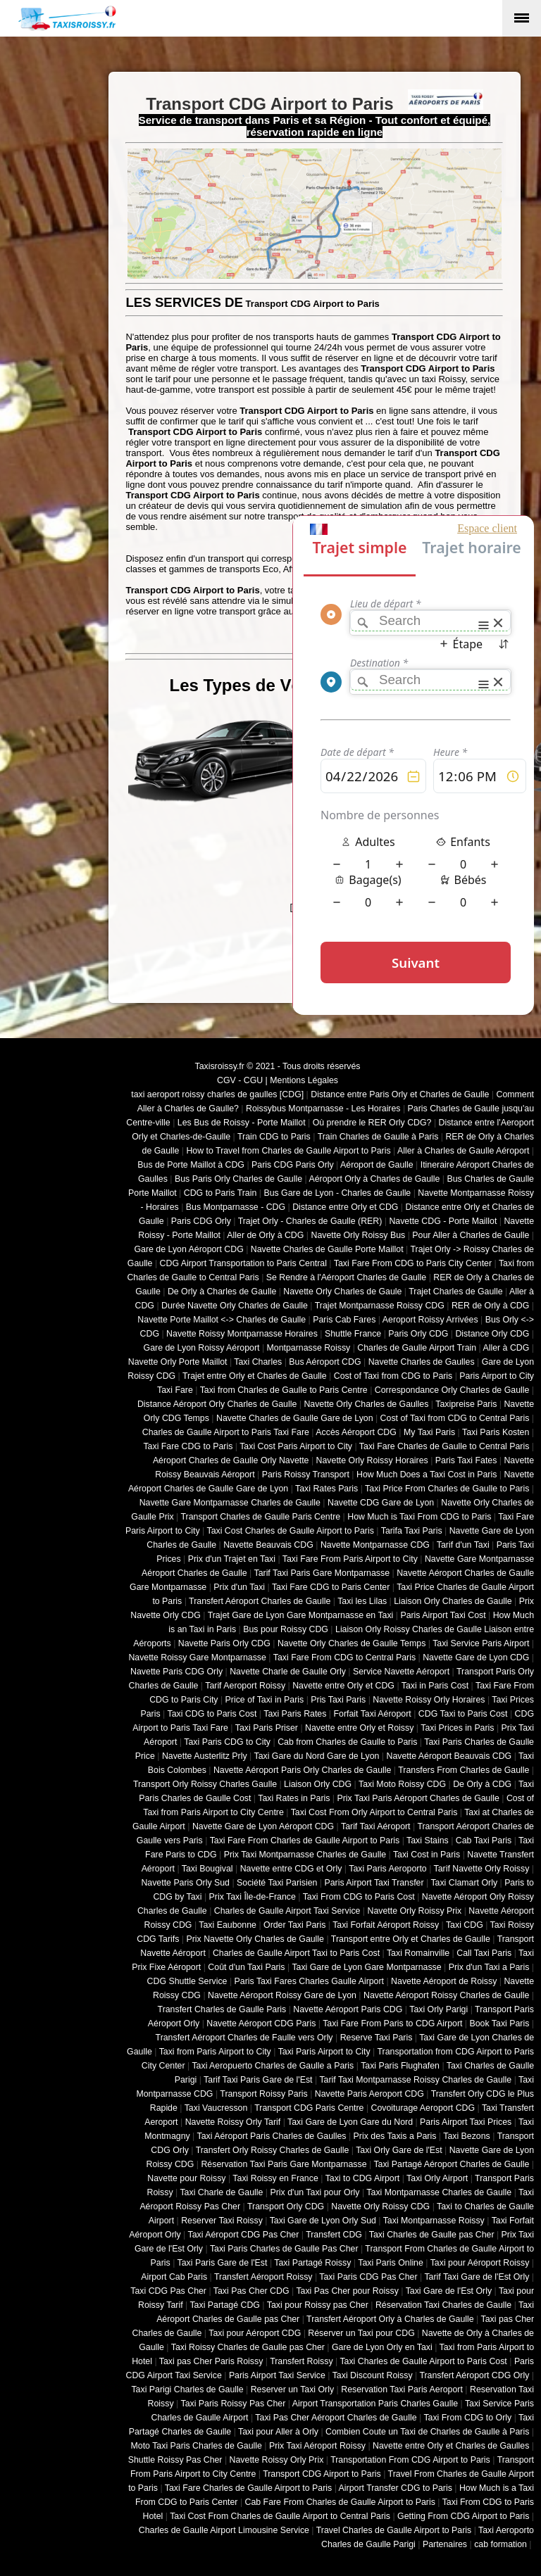 This screenshot has width=541, height=2576. What do you see at coordinates (272, 2150) in the screenshot?
I see `Transfert Orly Roissy Charles de Gaulle` at bounding box center [272, 2150].